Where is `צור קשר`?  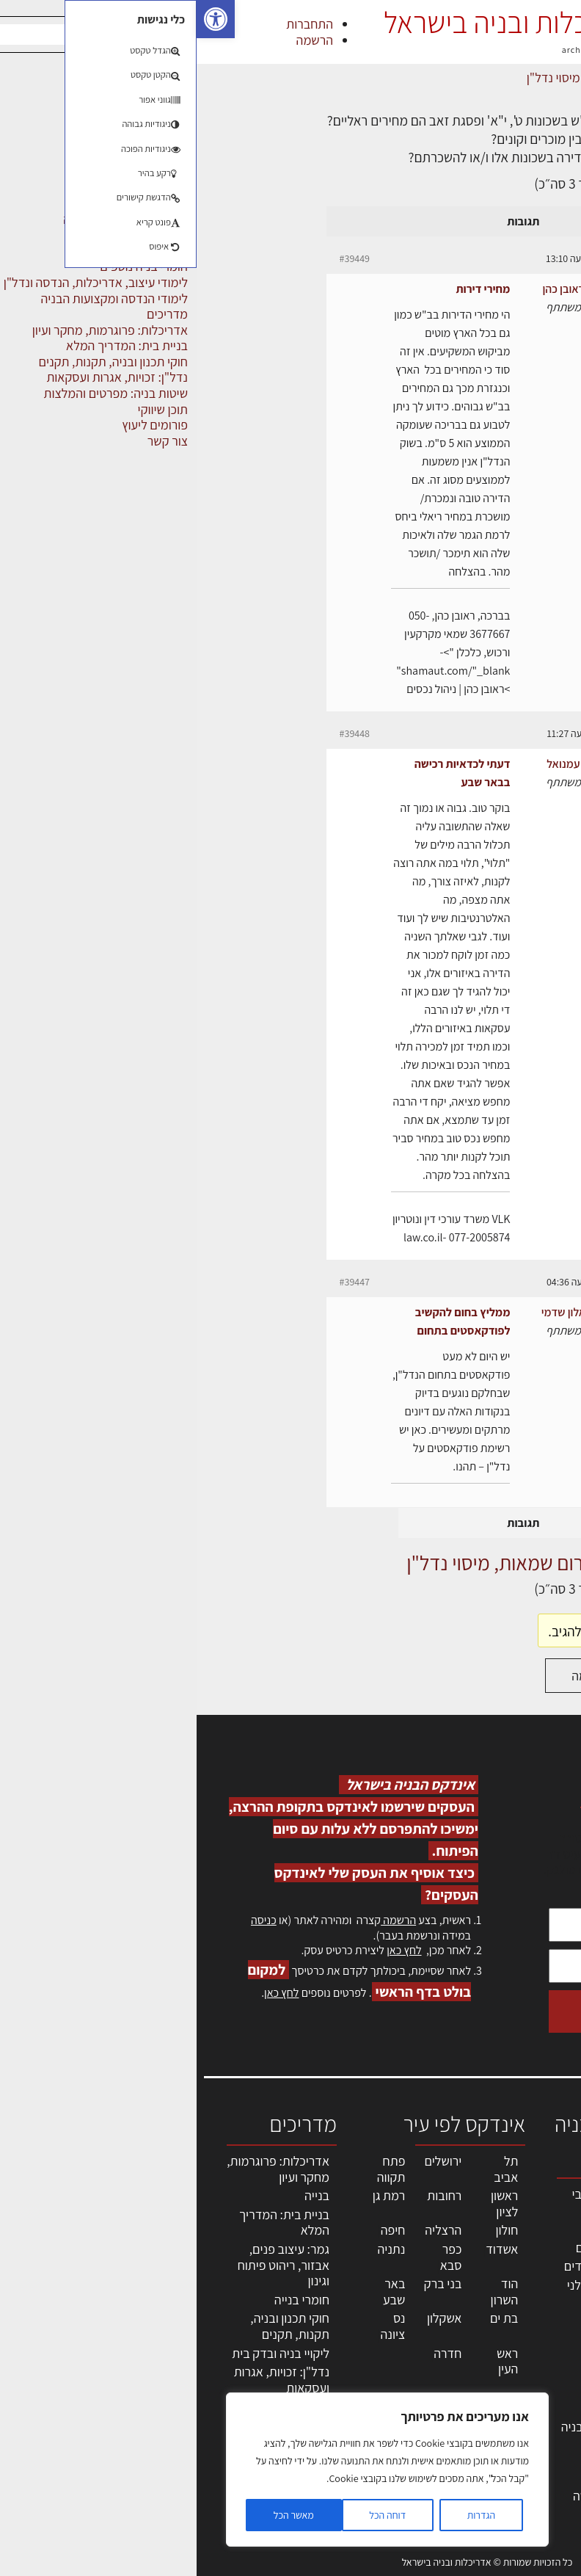 צור קשר is located at coordinates (545, 2398).